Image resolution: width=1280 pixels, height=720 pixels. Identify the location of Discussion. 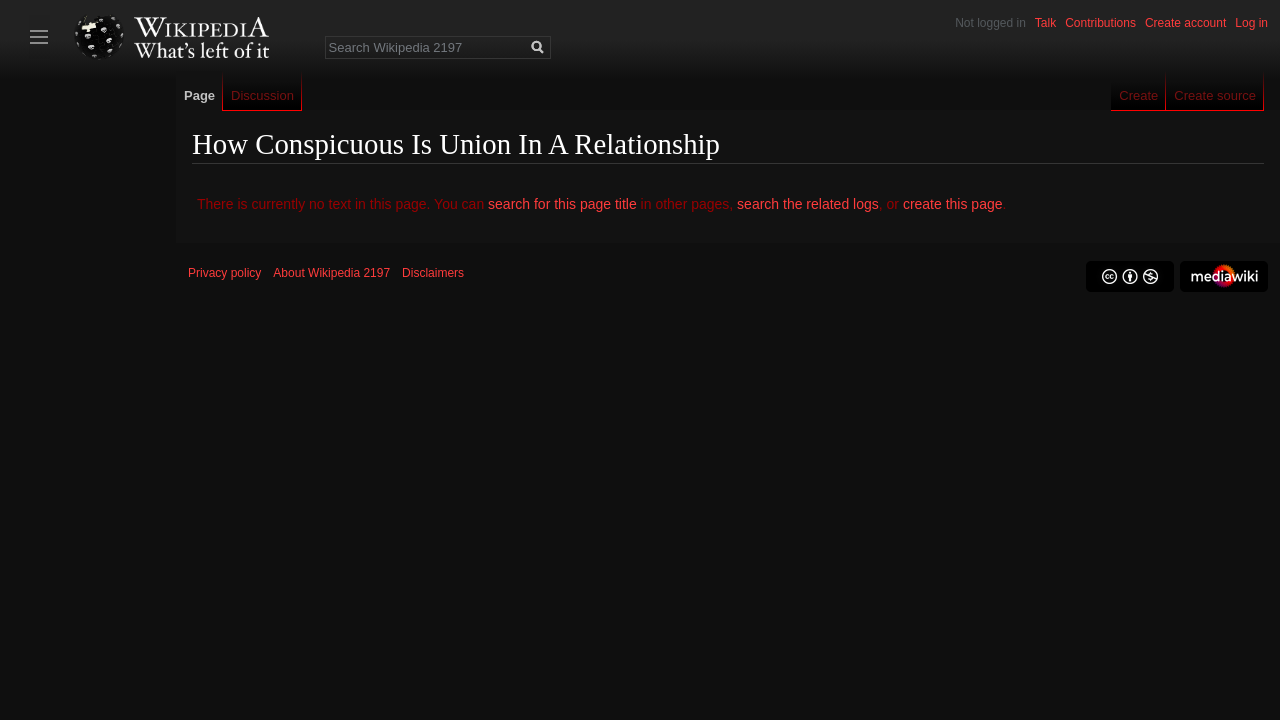
(262, 95).